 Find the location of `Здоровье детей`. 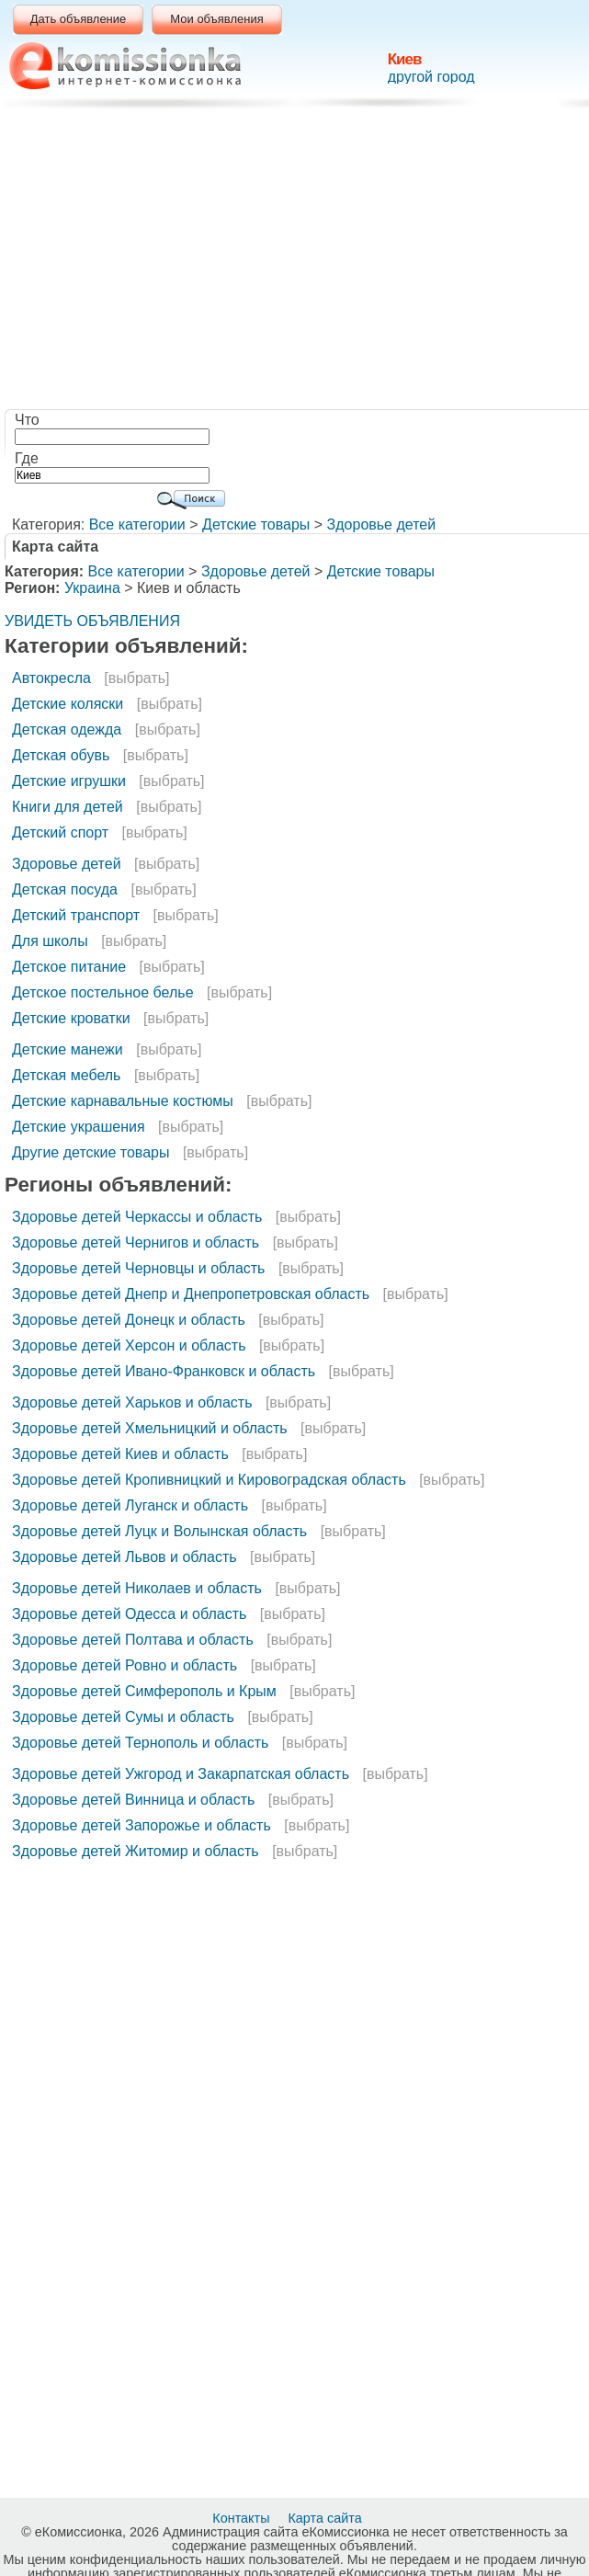

Здоровье детей is located at coordinates (381, 524).